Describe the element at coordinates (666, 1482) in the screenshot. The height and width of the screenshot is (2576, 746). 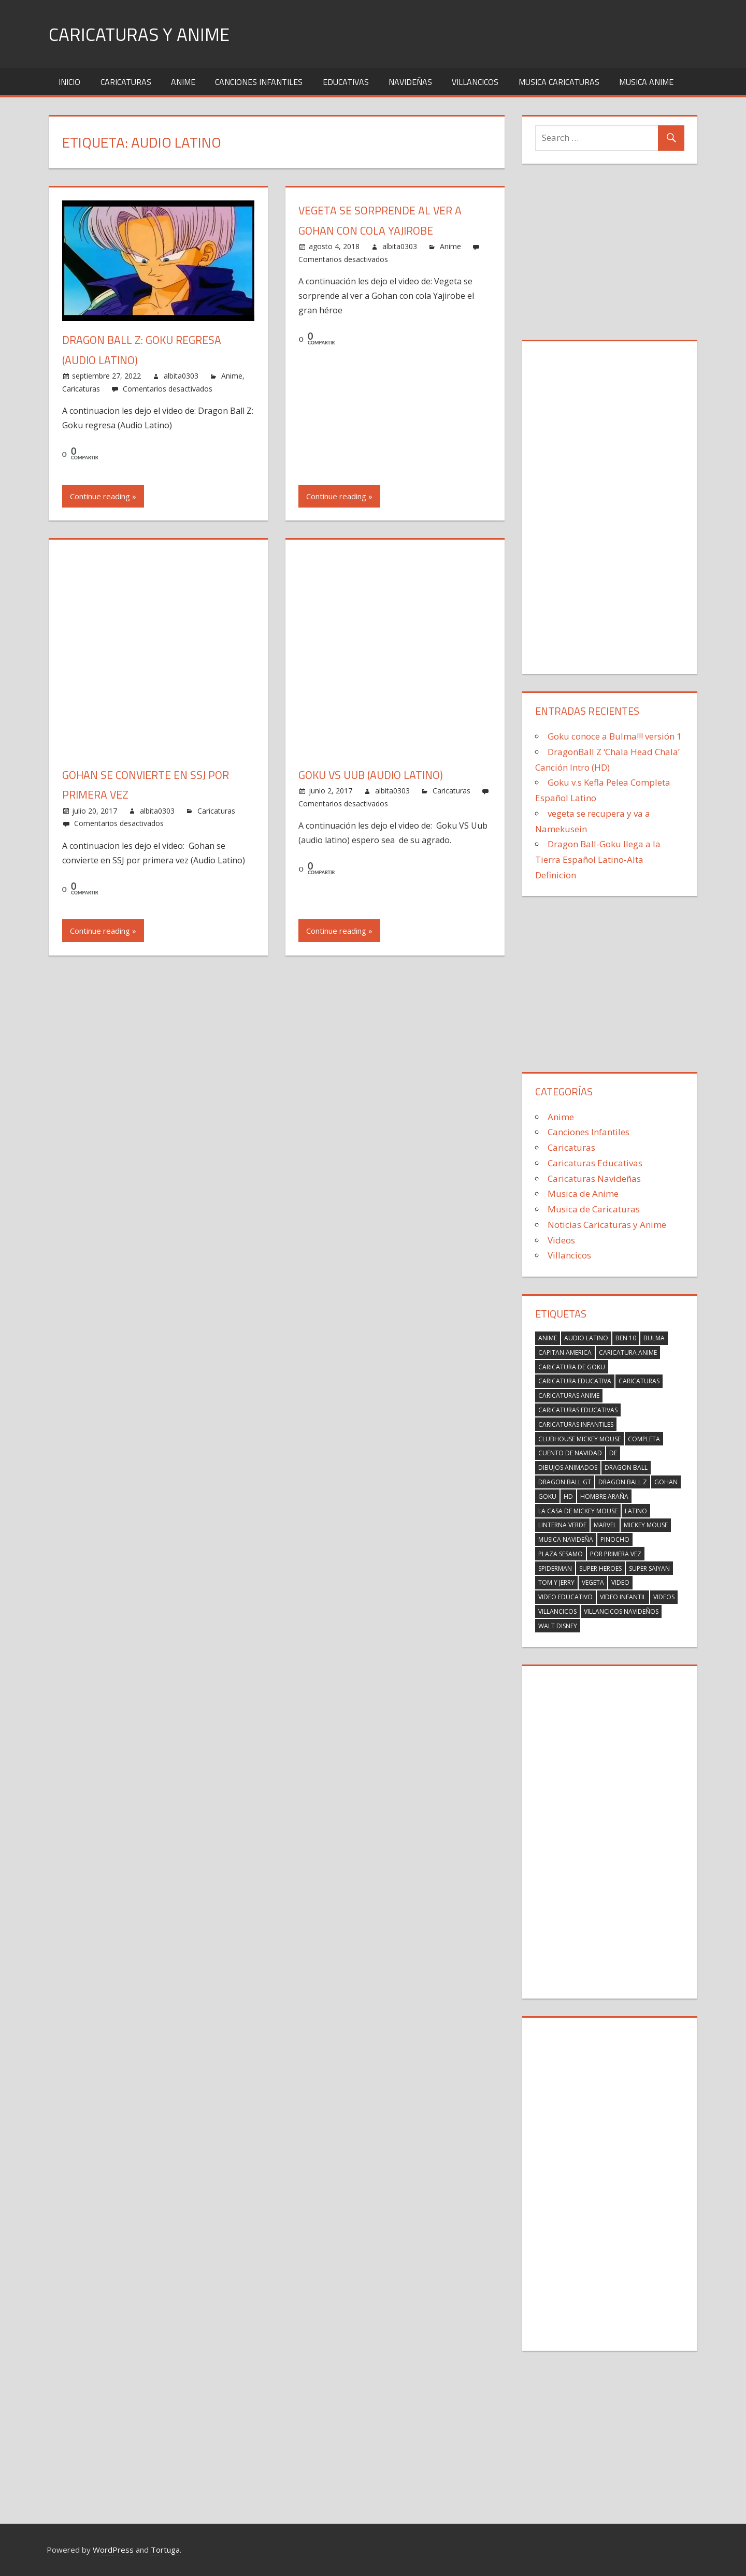
I see `Gohan [Gohan (7 elementos)]` at that location.